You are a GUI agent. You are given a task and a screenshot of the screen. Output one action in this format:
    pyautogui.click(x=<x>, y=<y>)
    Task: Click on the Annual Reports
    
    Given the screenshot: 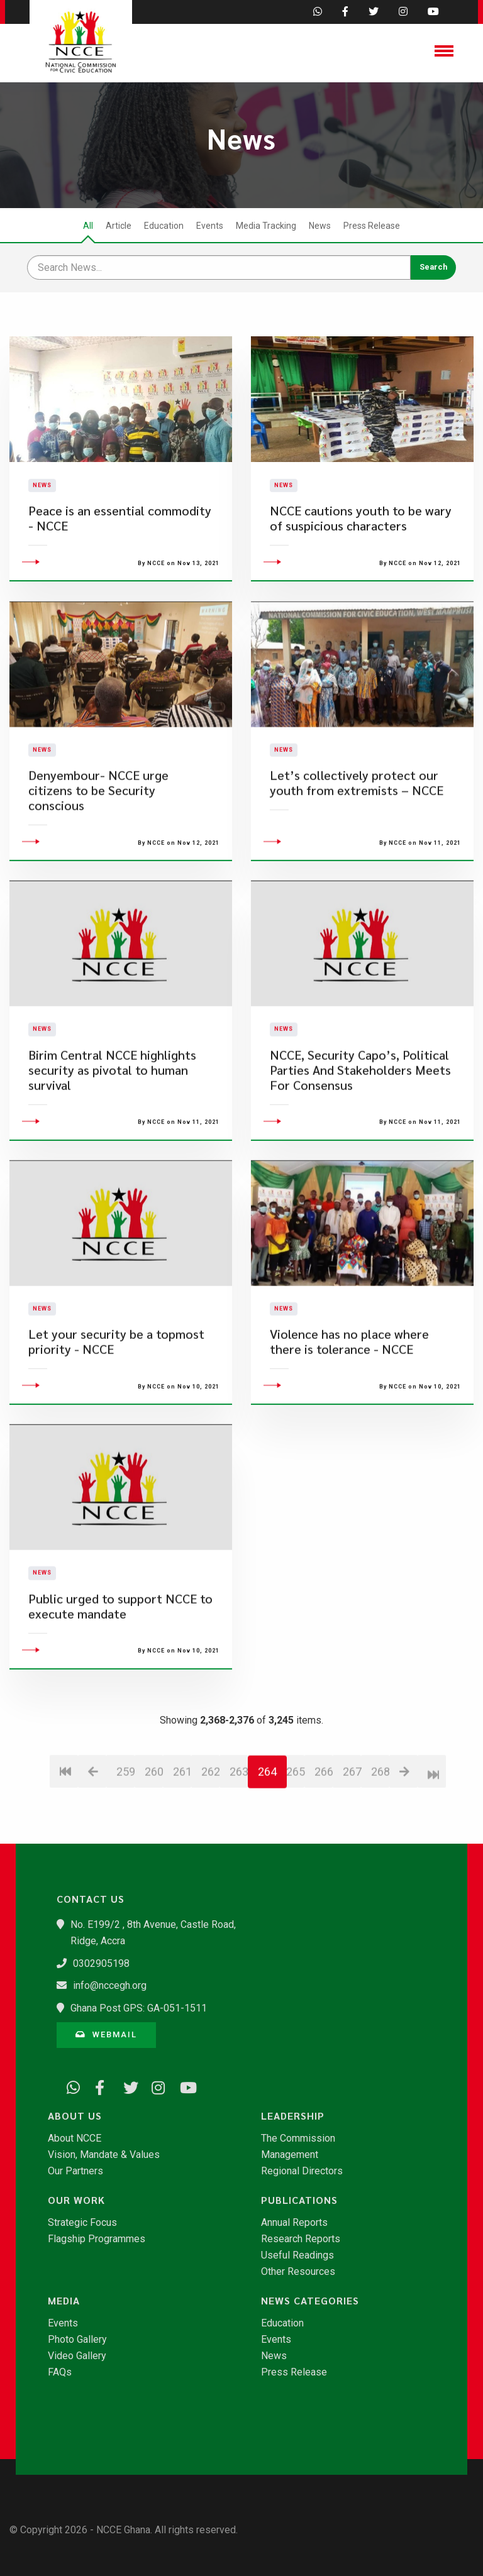 What is the action you would take?
    pyautogui.click(x=294, y=2223)
    